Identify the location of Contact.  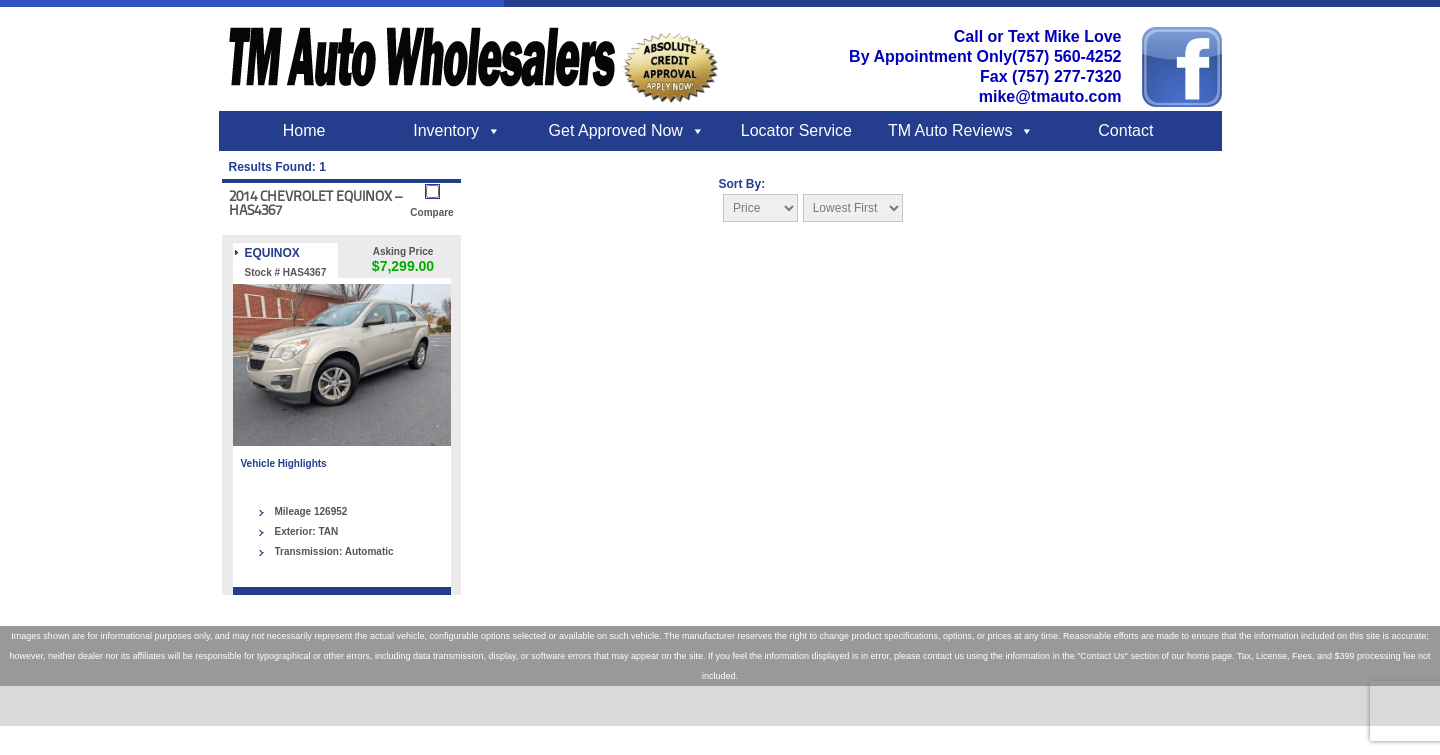
(1125, 130).